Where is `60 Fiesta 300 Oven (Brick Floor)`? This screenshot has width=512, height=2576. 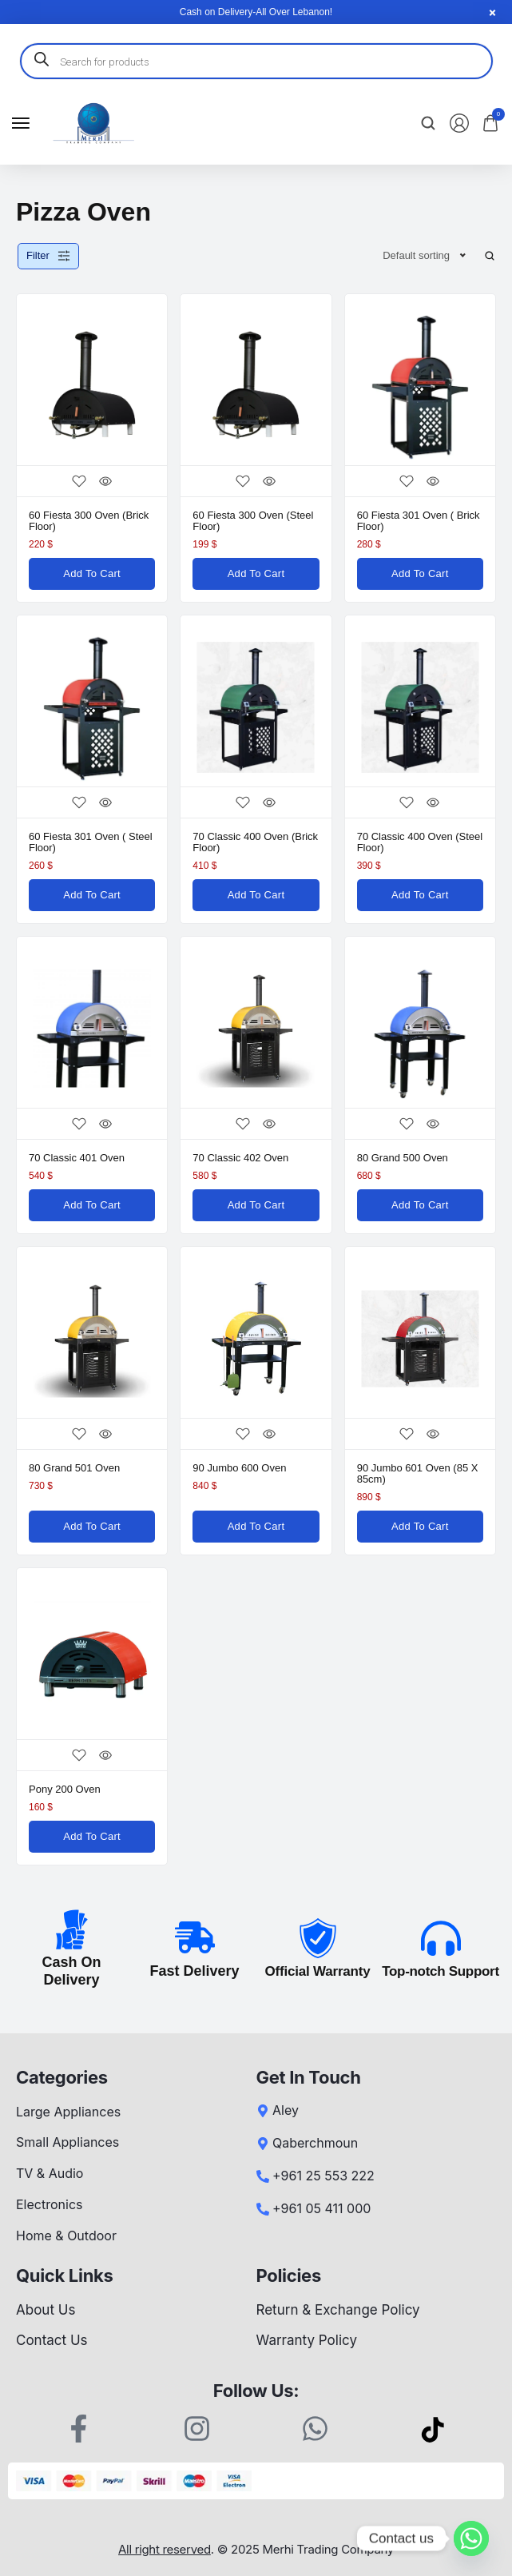 60 Fiesta 300 Oven (Brick Floor) is located at coordinates (89, 520).